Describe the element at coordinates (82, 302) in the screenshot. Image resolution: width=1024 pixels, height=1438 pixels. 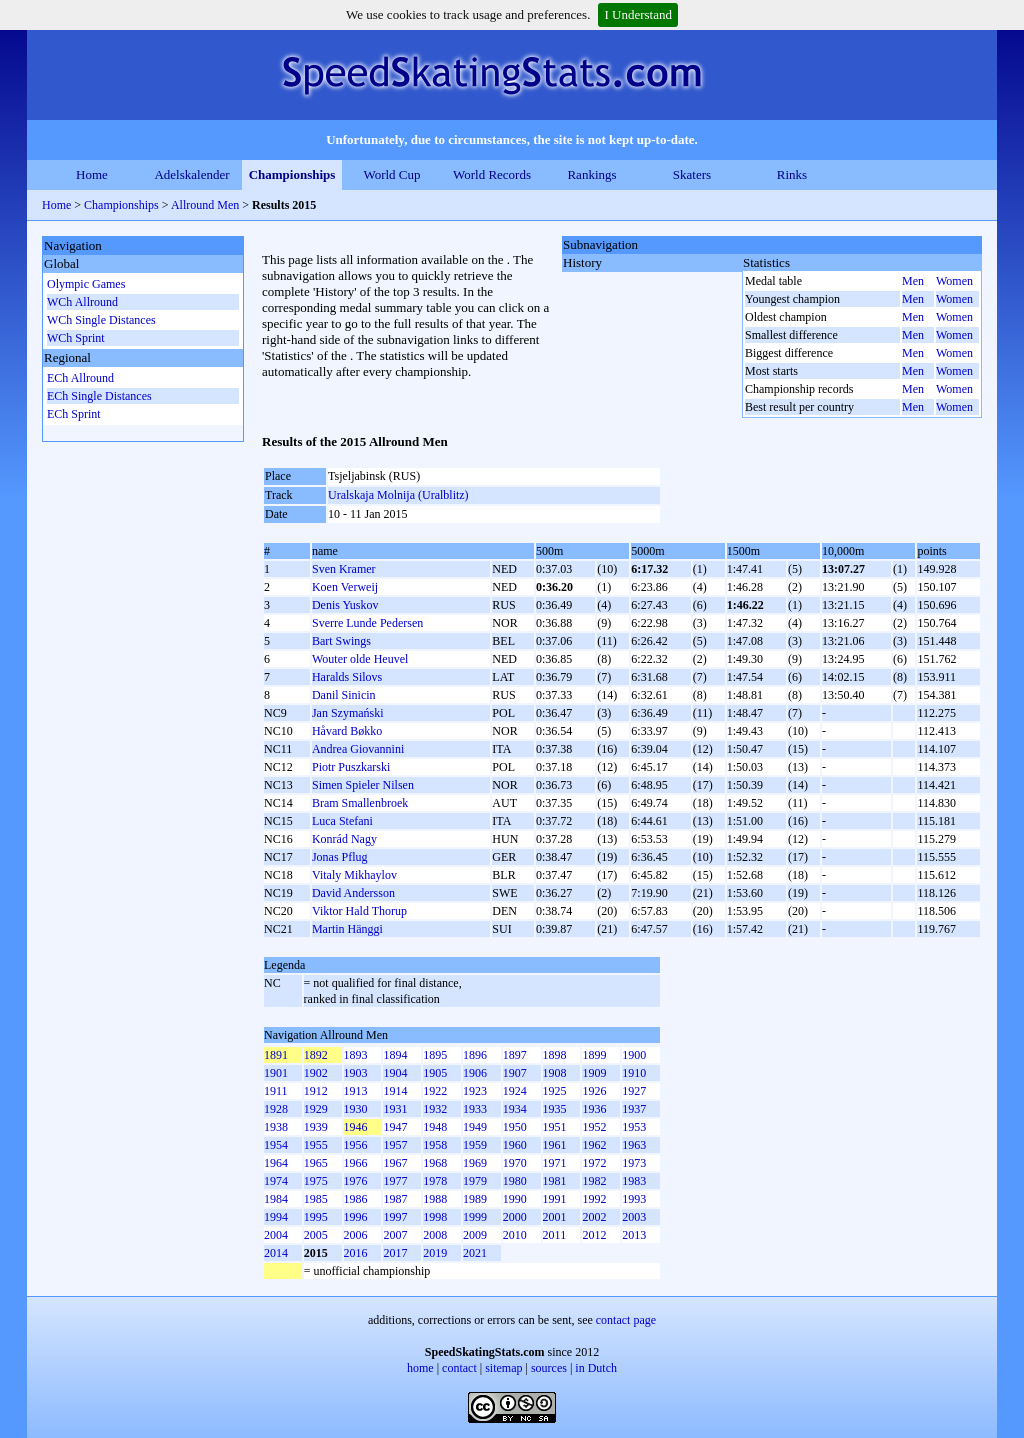
I see `WCh Allround` at that location.